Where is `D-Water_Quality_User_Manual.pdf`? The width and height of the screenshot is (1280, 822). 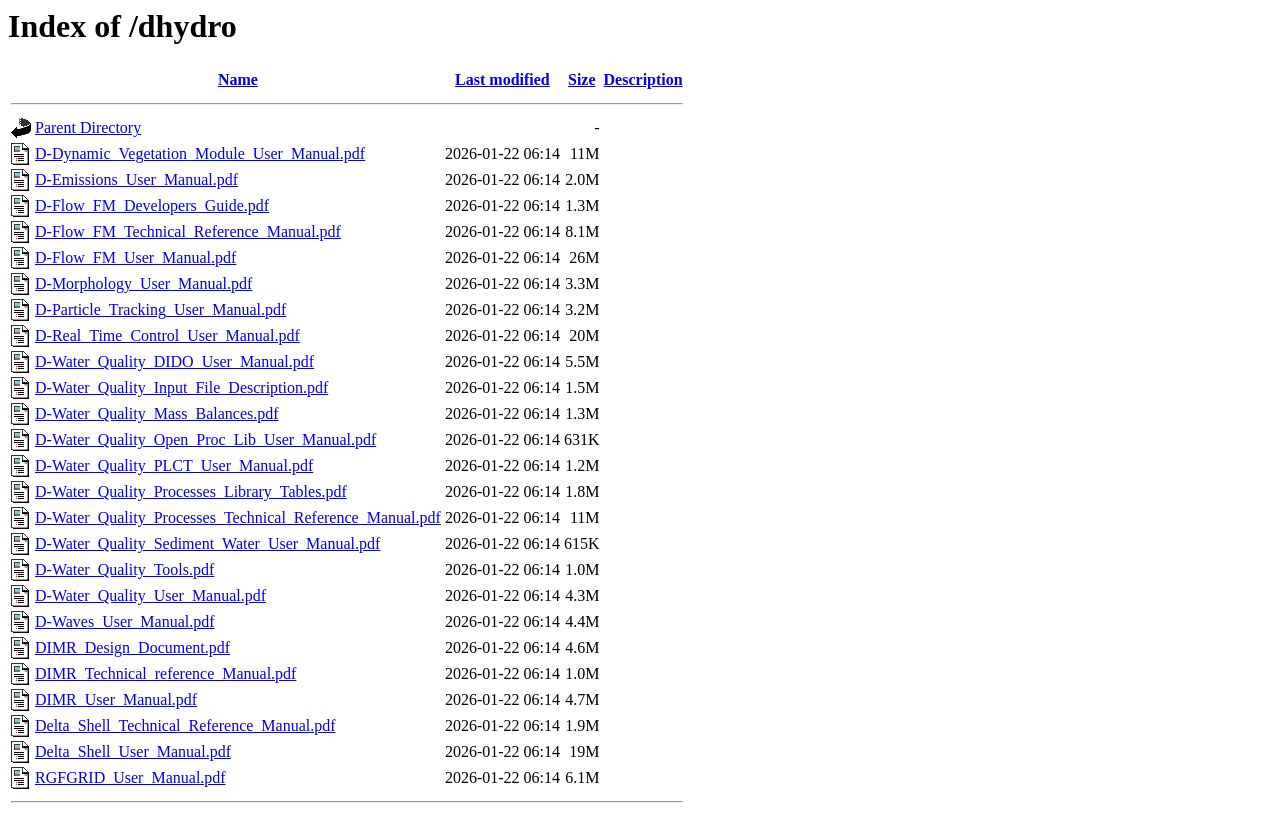
D-Water_Quality_User_Manual.pdf is located at coordinates (150, 595).